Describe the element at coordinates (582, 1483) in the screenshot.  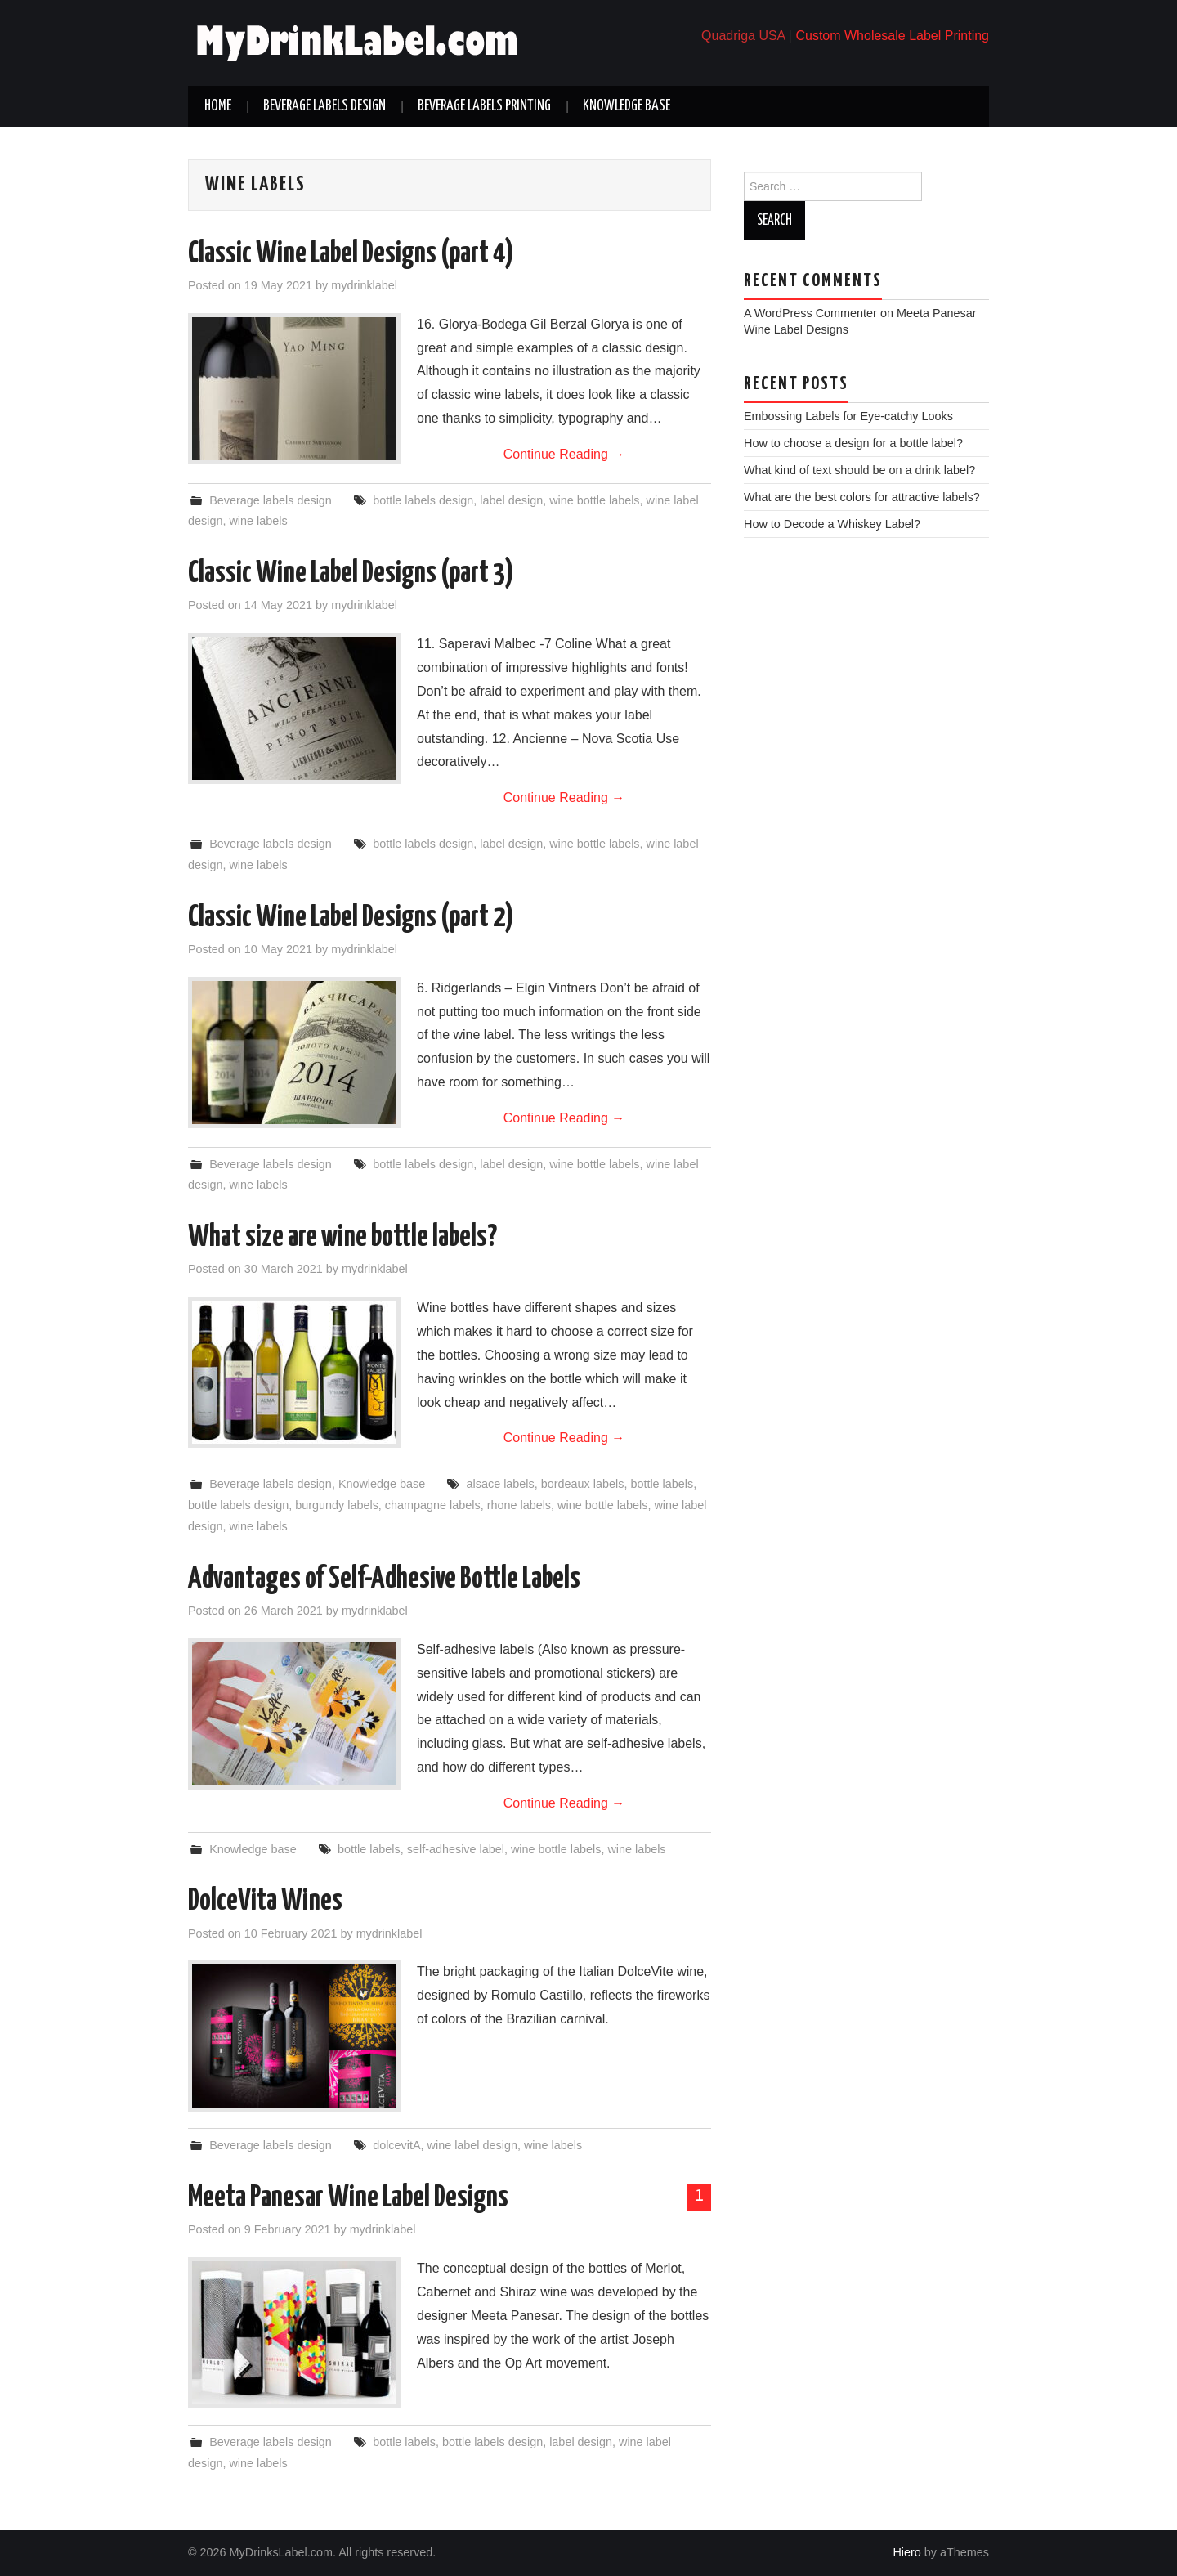
I see `bordeaux labels` at that location.